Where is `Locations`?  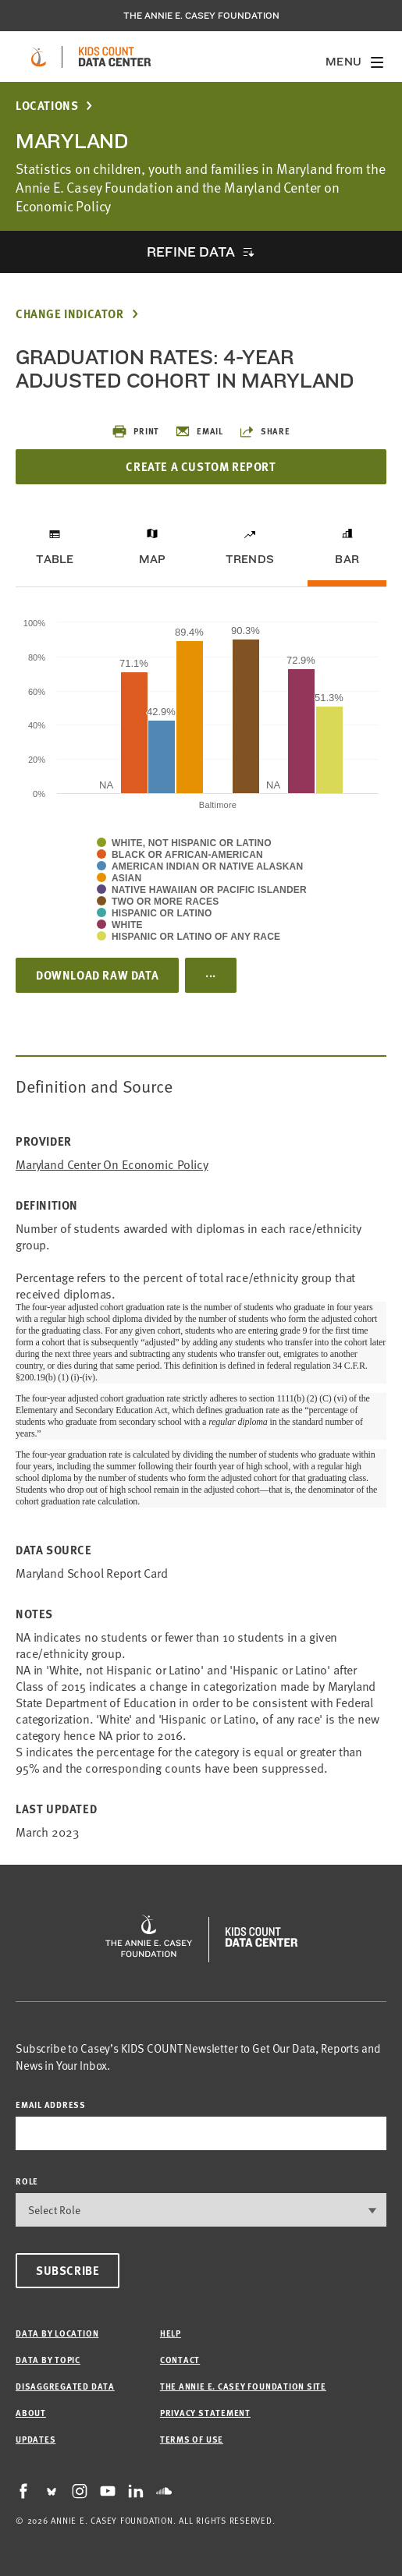 Locations is located at coordinates (47, 105).